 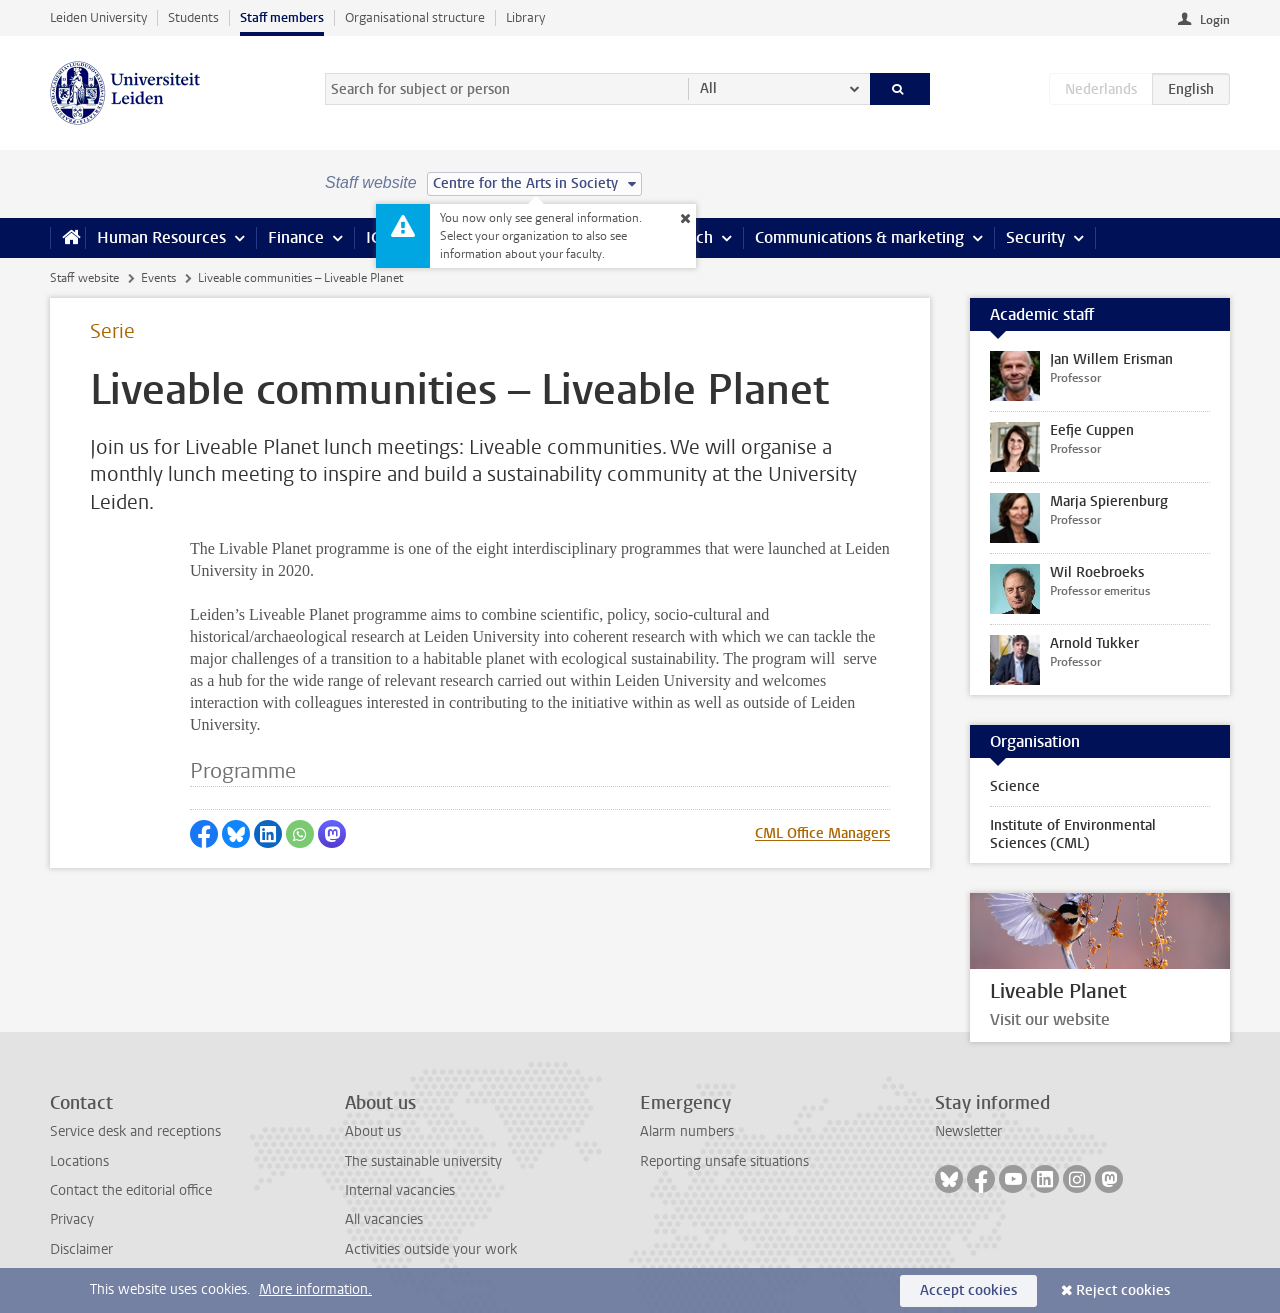 What do you see at coordinates (384, 1219) in the screenshot?
I see `All vacancies` at bounding box center [384, 1219].